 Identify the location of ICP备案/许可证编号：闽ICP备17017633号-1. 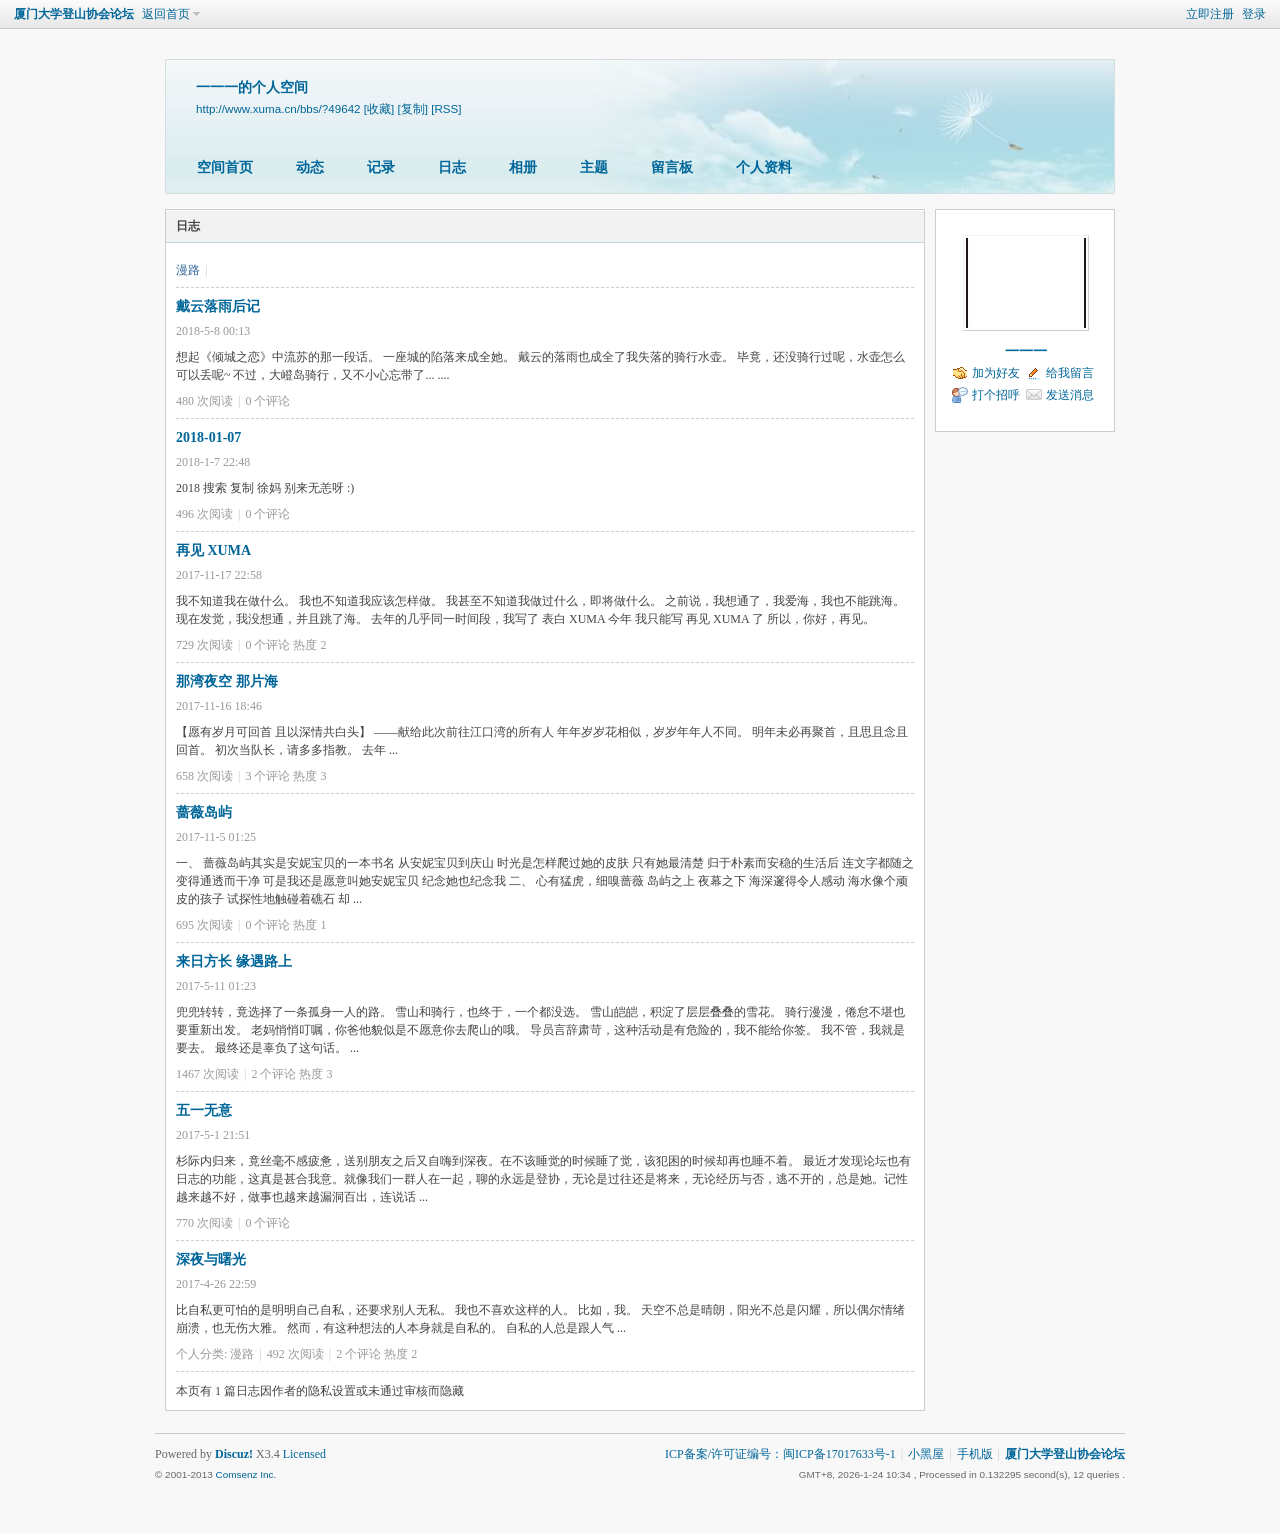
(780, 1454).